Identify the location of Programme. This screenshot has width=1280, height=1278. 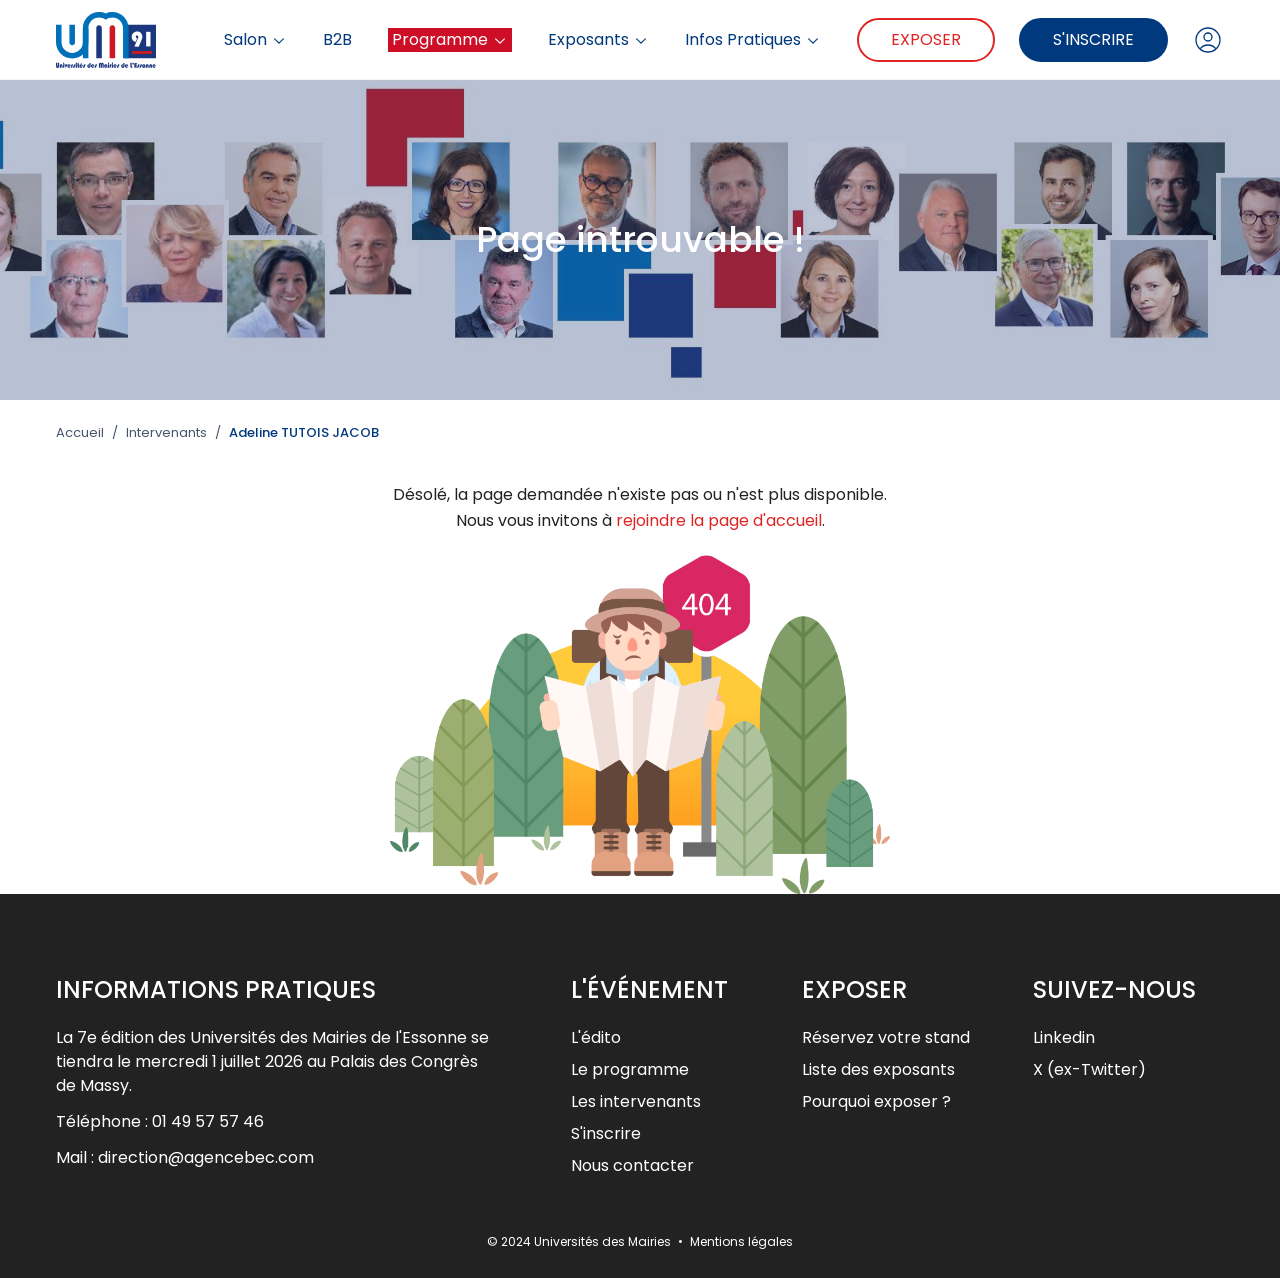
(450, 39).